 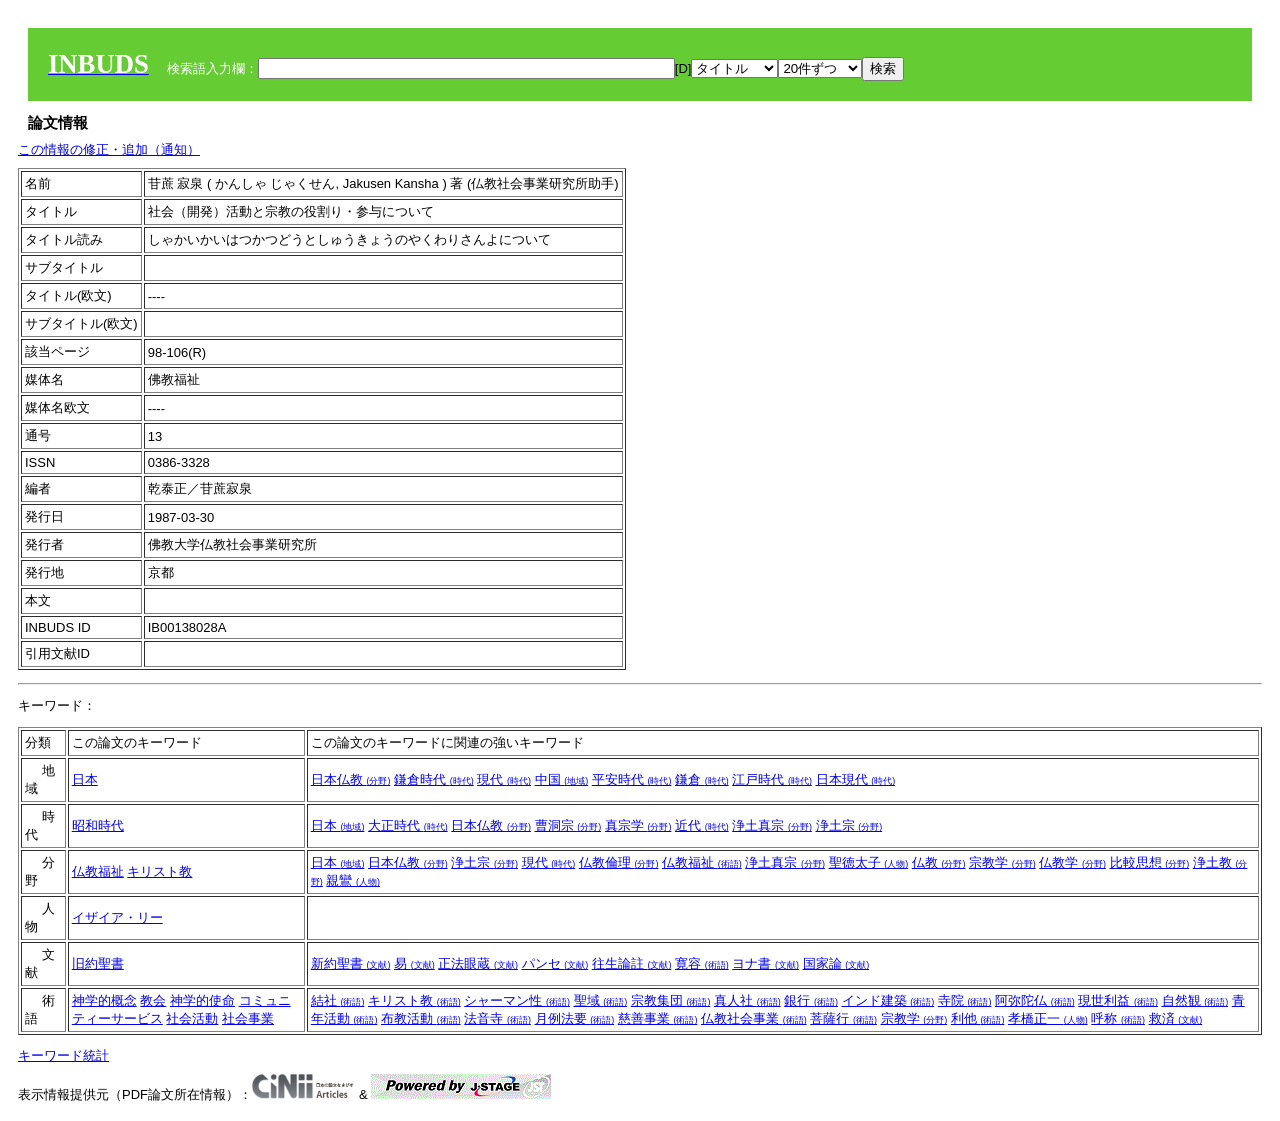 I want to click on 正法眼蔵, so click(x=478, y=963).